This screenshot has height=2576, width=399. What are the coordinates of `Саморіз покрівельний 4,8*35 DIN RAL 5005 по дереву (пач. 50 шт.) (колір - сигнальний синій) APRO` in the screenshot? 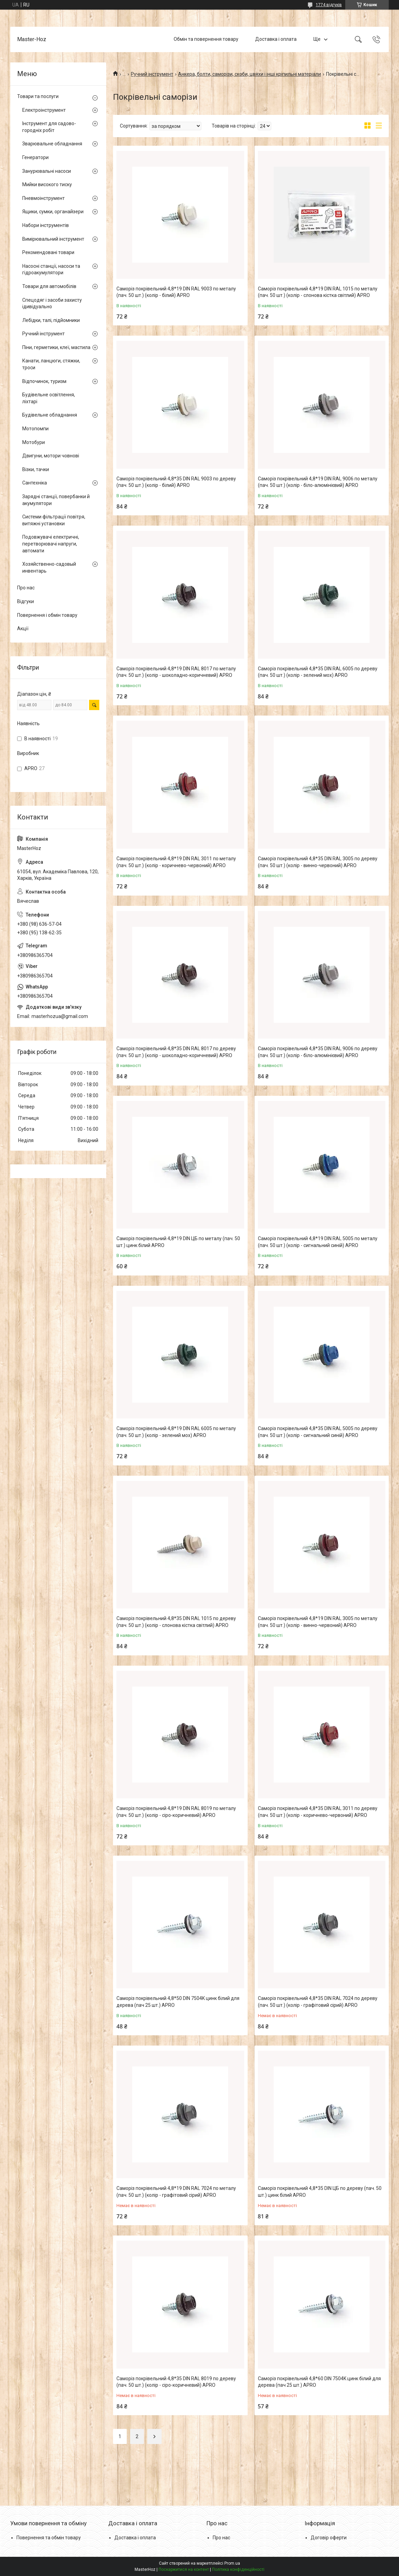 It's located at (317, 1432).